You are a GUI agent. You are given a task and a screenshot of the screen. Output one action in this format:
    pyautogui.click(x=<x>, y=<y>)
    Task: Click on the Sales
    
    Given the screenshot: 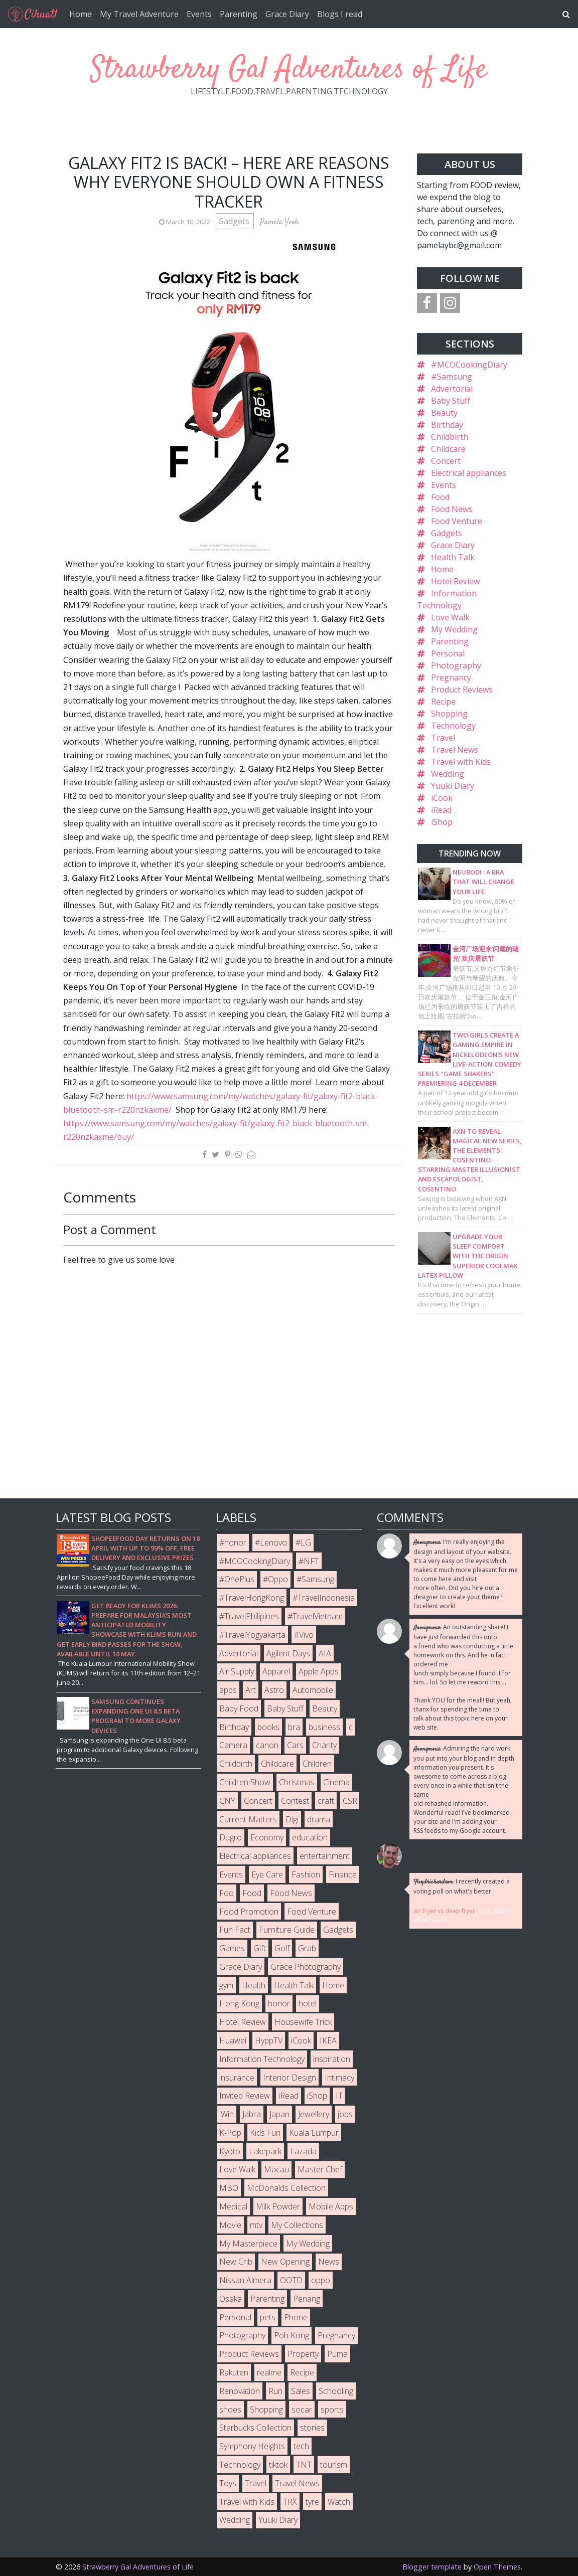 What is the action you would take?
    pyautogui.click(x=300, y=2390)
    